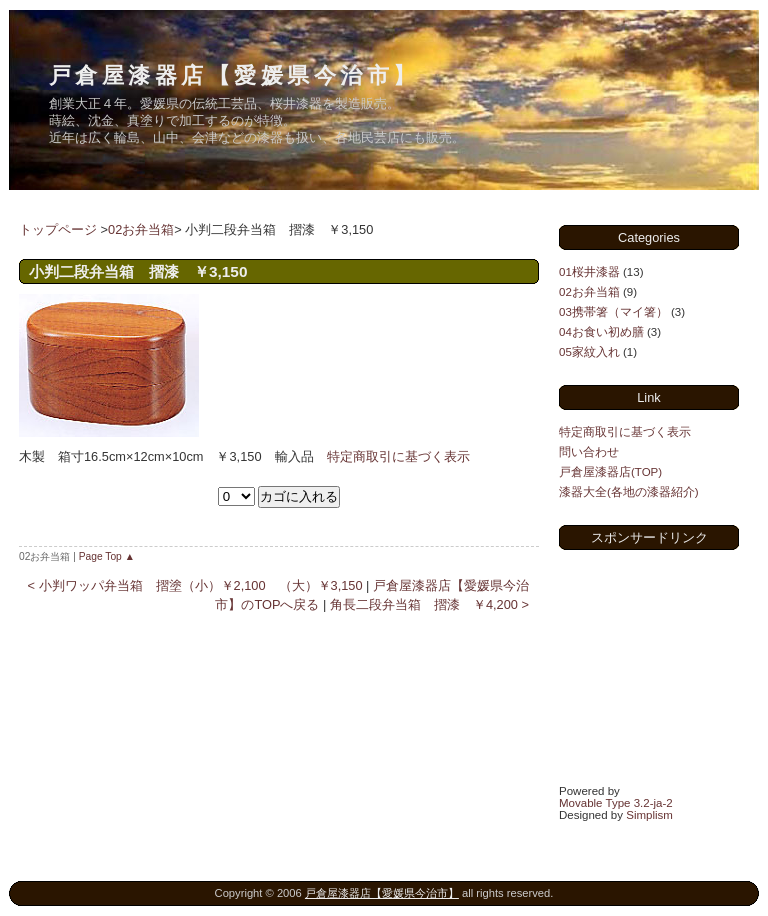 Image resolution: width=768 pixels, height=916 pixels. Describe the element at coordinates (589, 272) in the screenshot. I see `01桜井漆器` at that location.